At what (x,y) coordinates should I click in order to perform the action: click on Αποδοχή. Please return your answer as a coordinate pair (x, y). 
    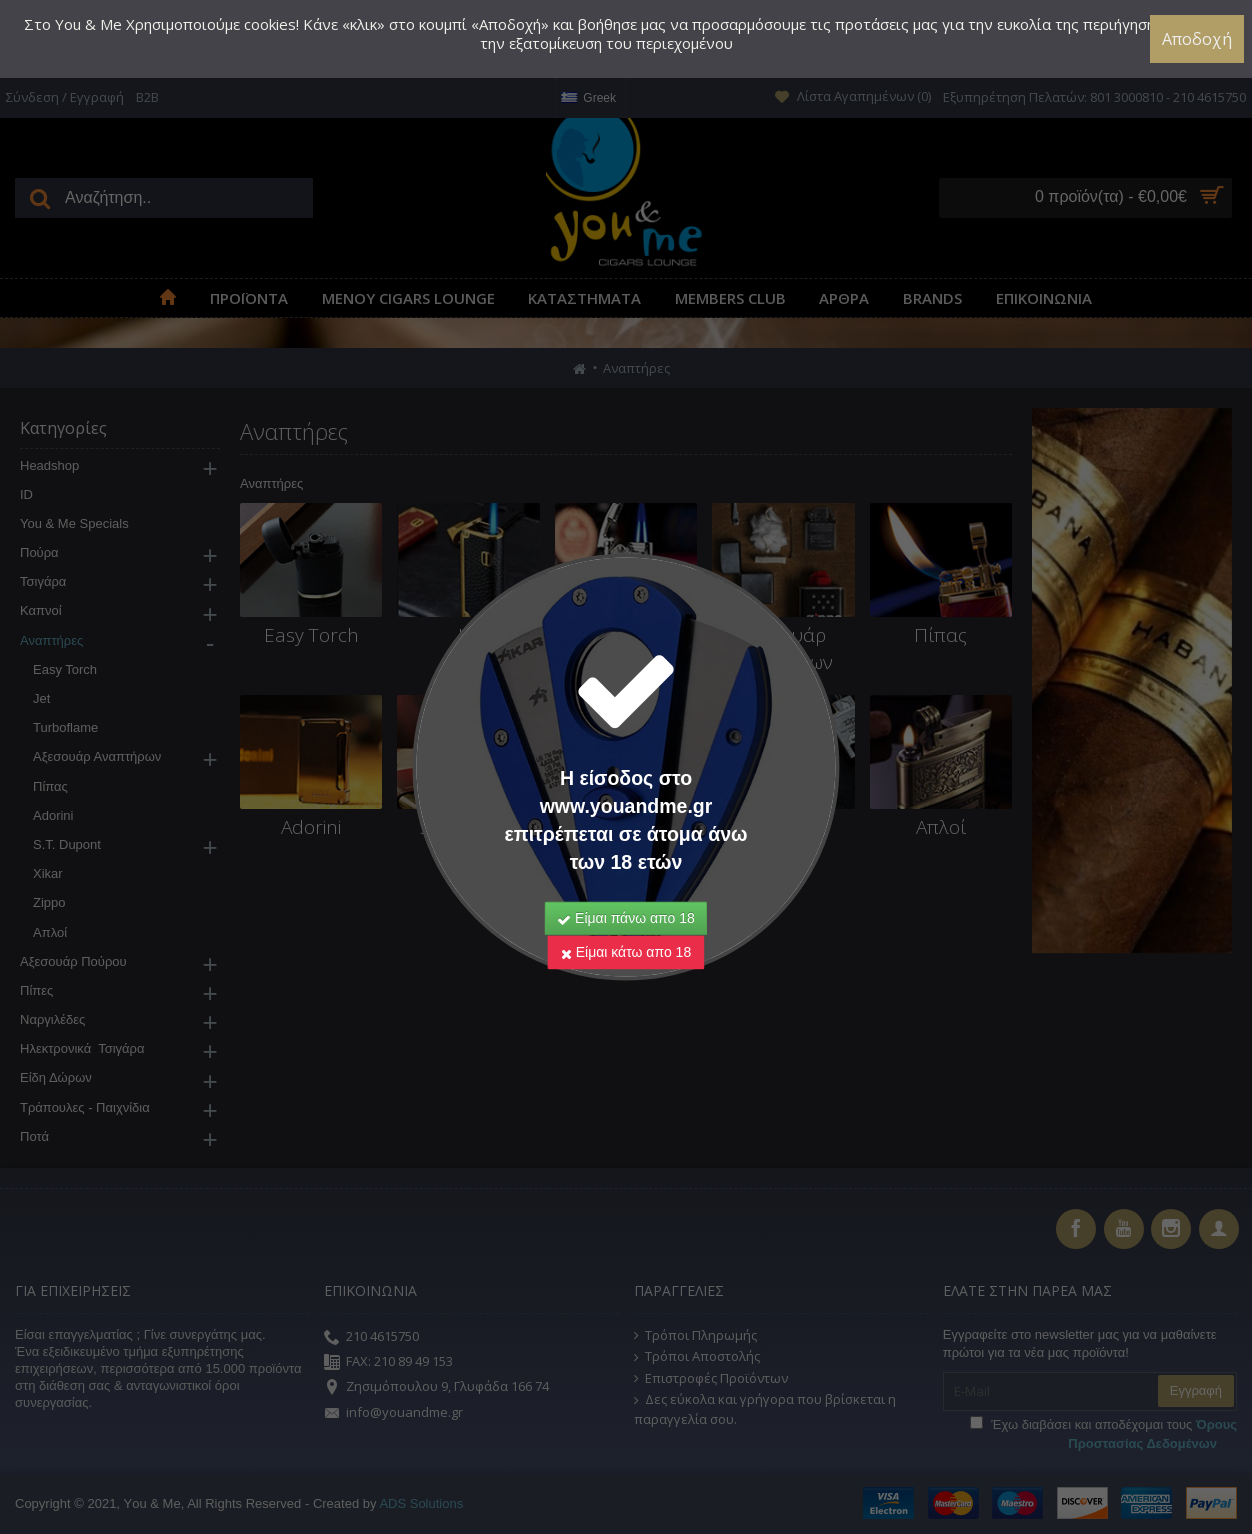
    Looking at the image, I should click on (1197, 39).